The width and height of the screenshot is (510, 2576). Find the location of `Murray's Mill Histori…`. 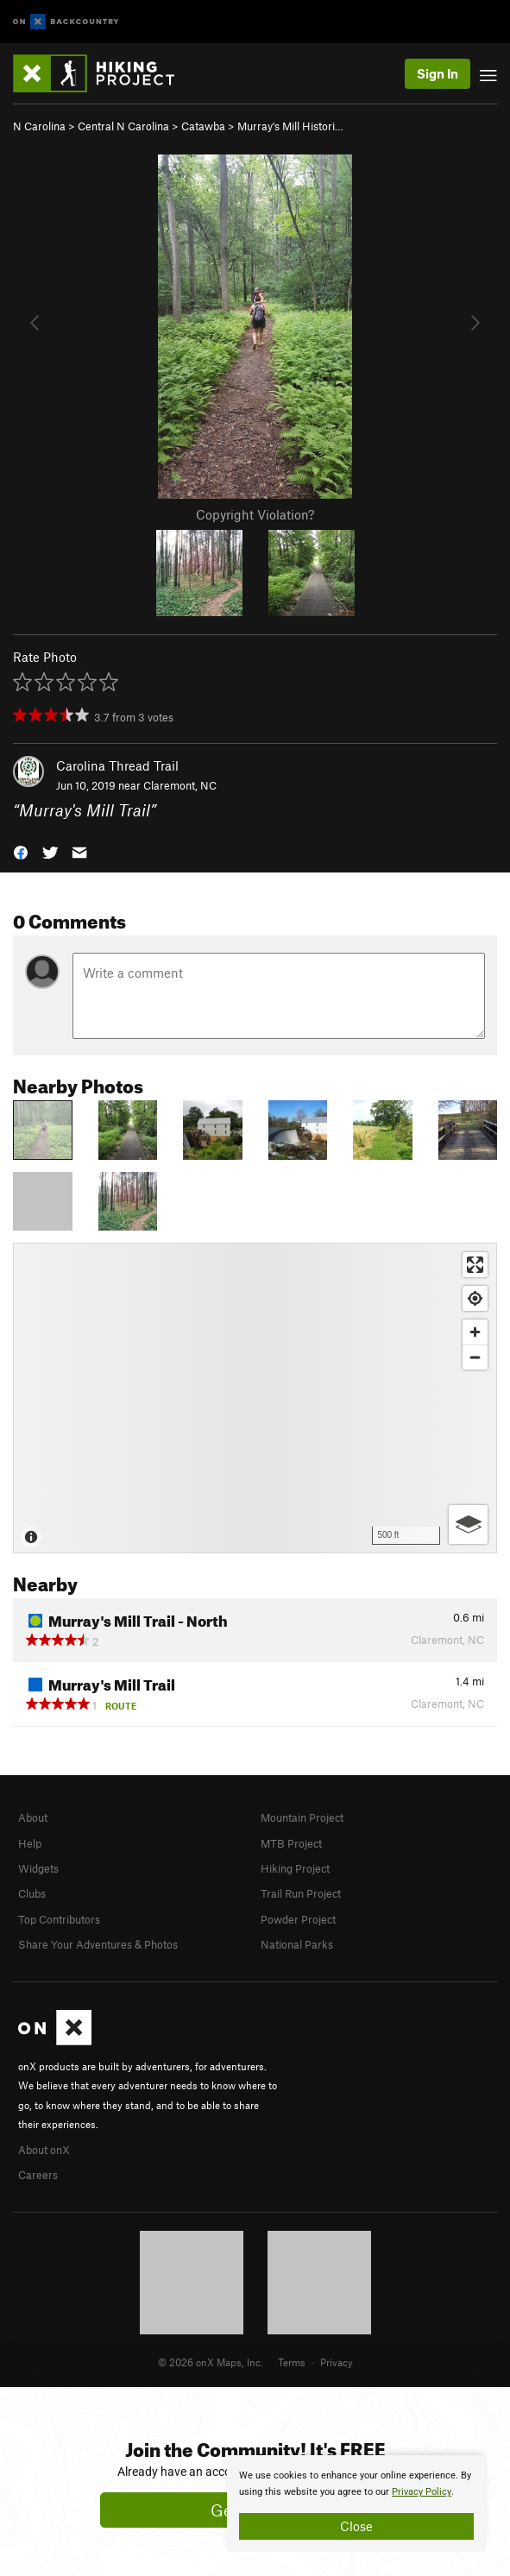

Murray's Mill Histori… is located at coordinates (290, 126).